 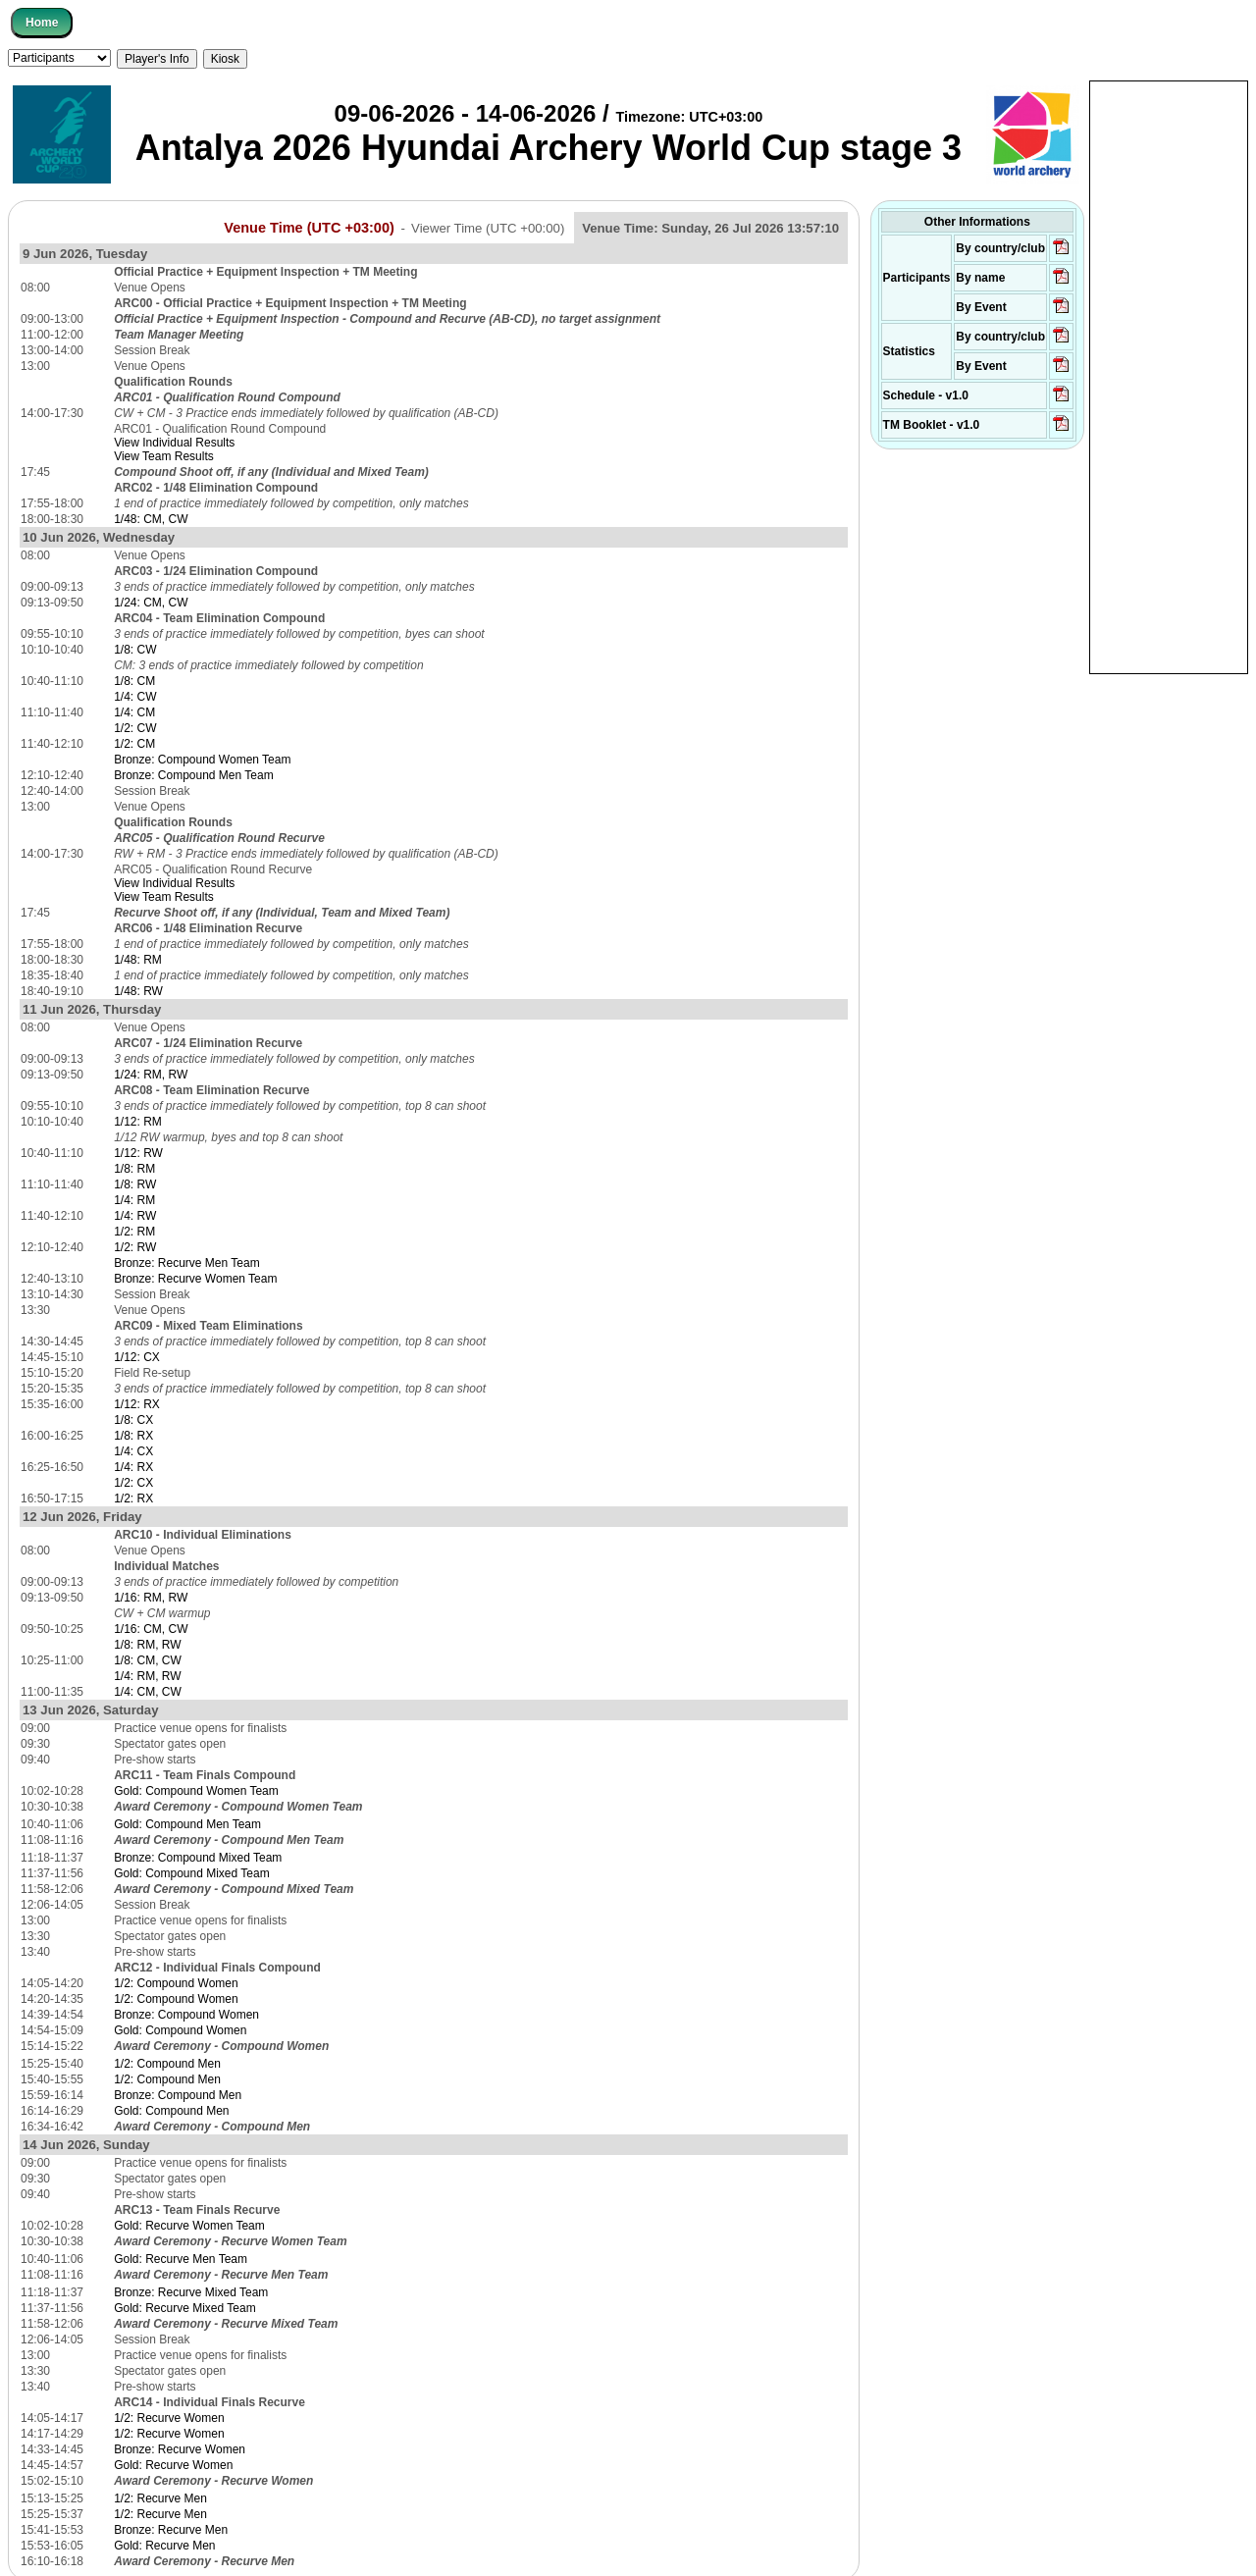 I want to click on Gold: Compound Women Team, so click(x=196, y=1791).